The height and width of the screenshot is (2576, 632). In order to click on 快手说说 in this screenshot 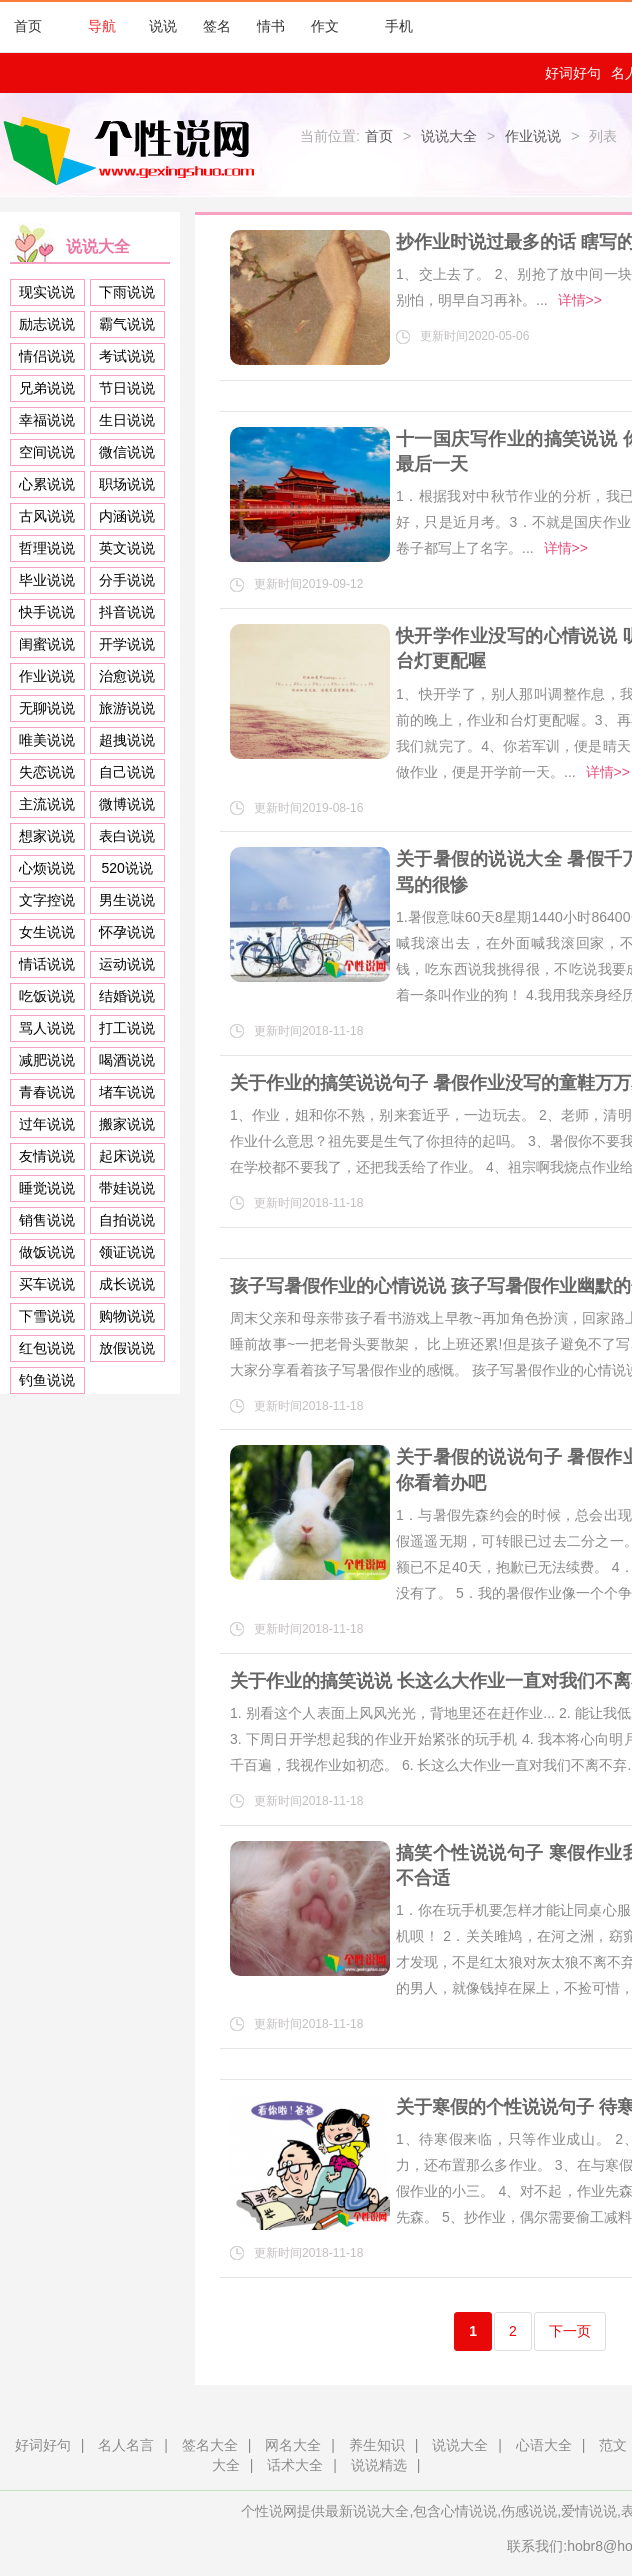, I will do `click(47, 612)`.